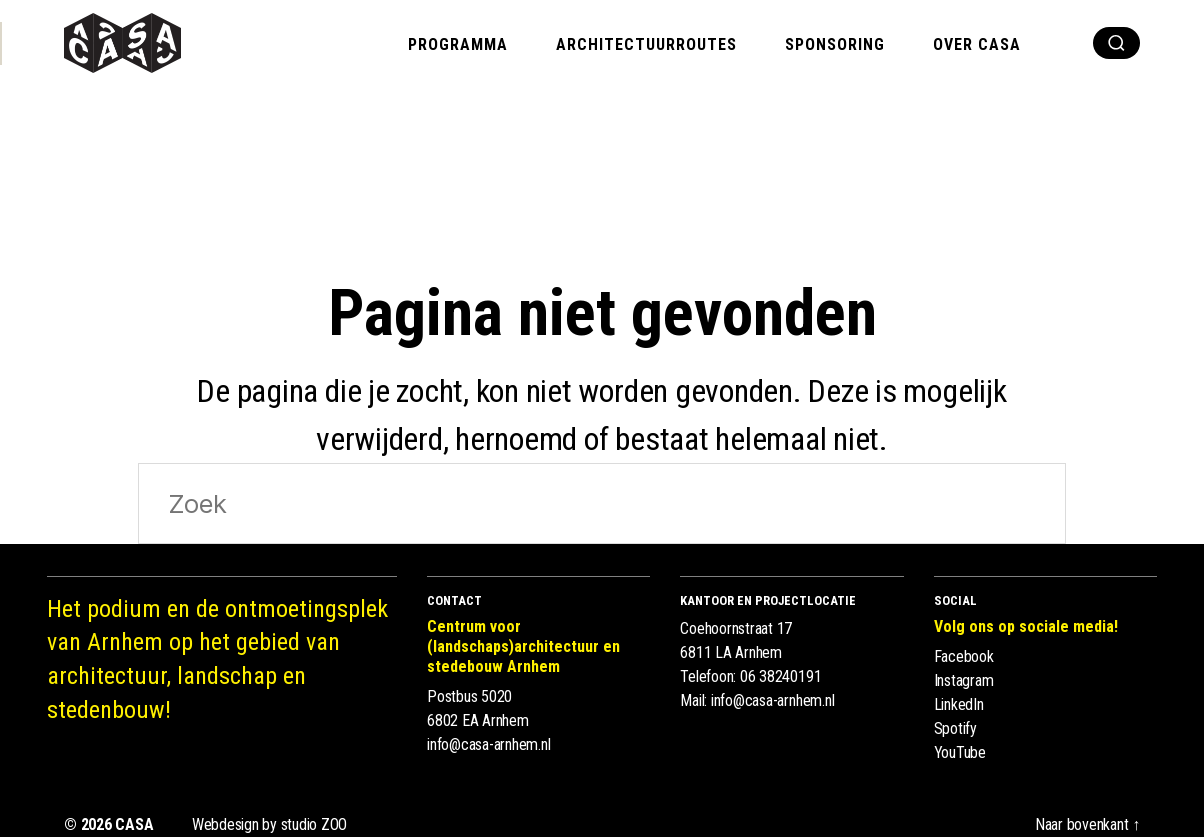  I want to click on Facebook, so click(964, 656).